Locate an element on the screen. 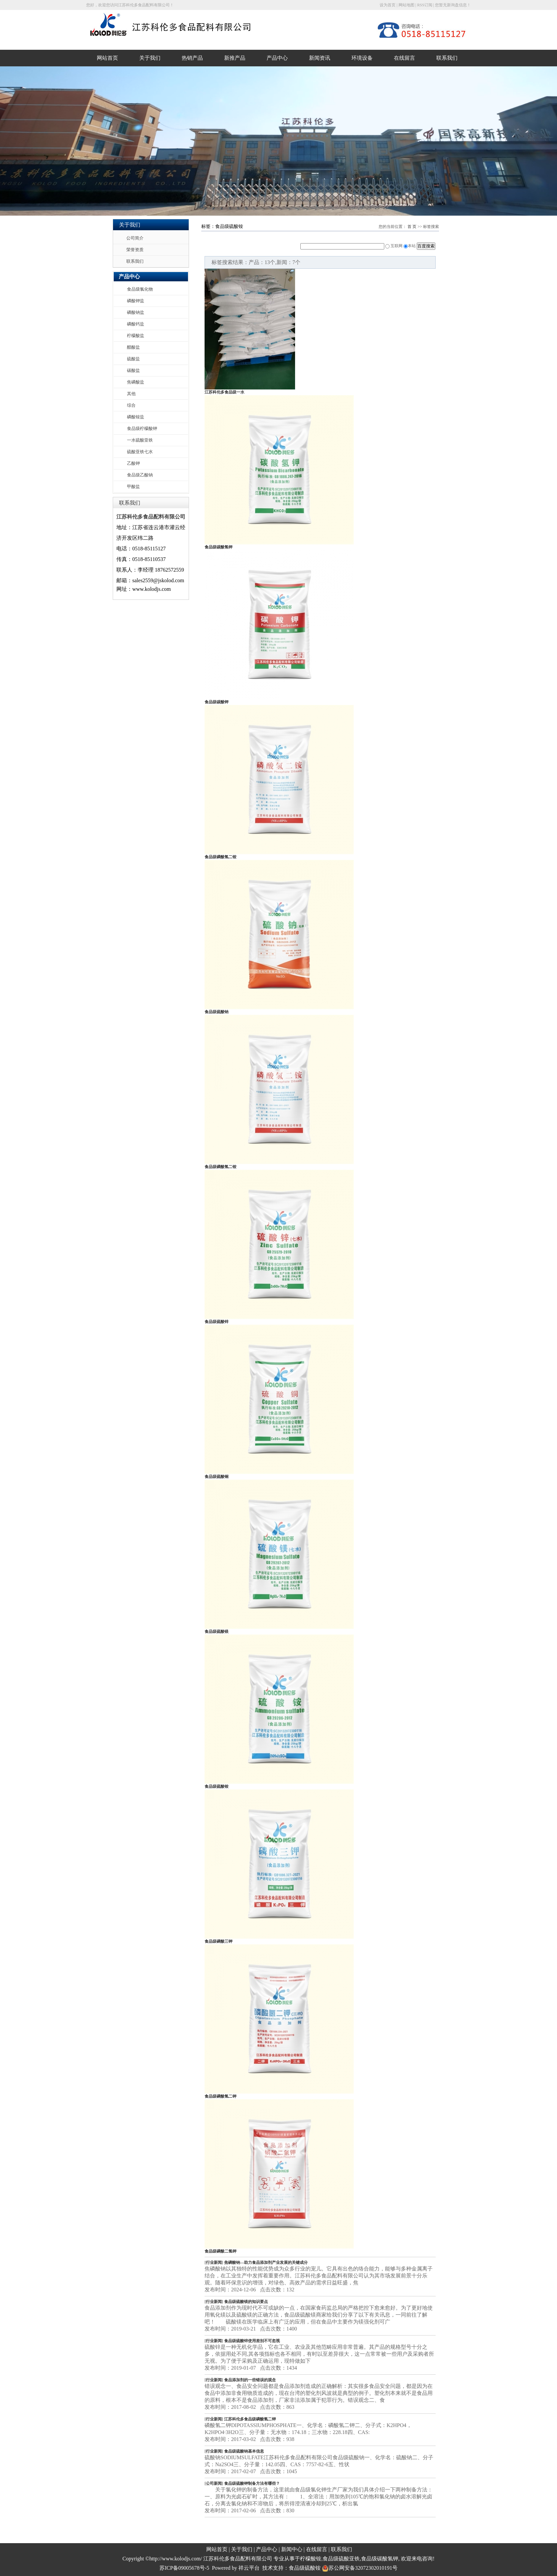 Image resolution: width=557 pixels, height=2576 pixels. 食品级硫酸锌 is located at coordinates (216, 1321).